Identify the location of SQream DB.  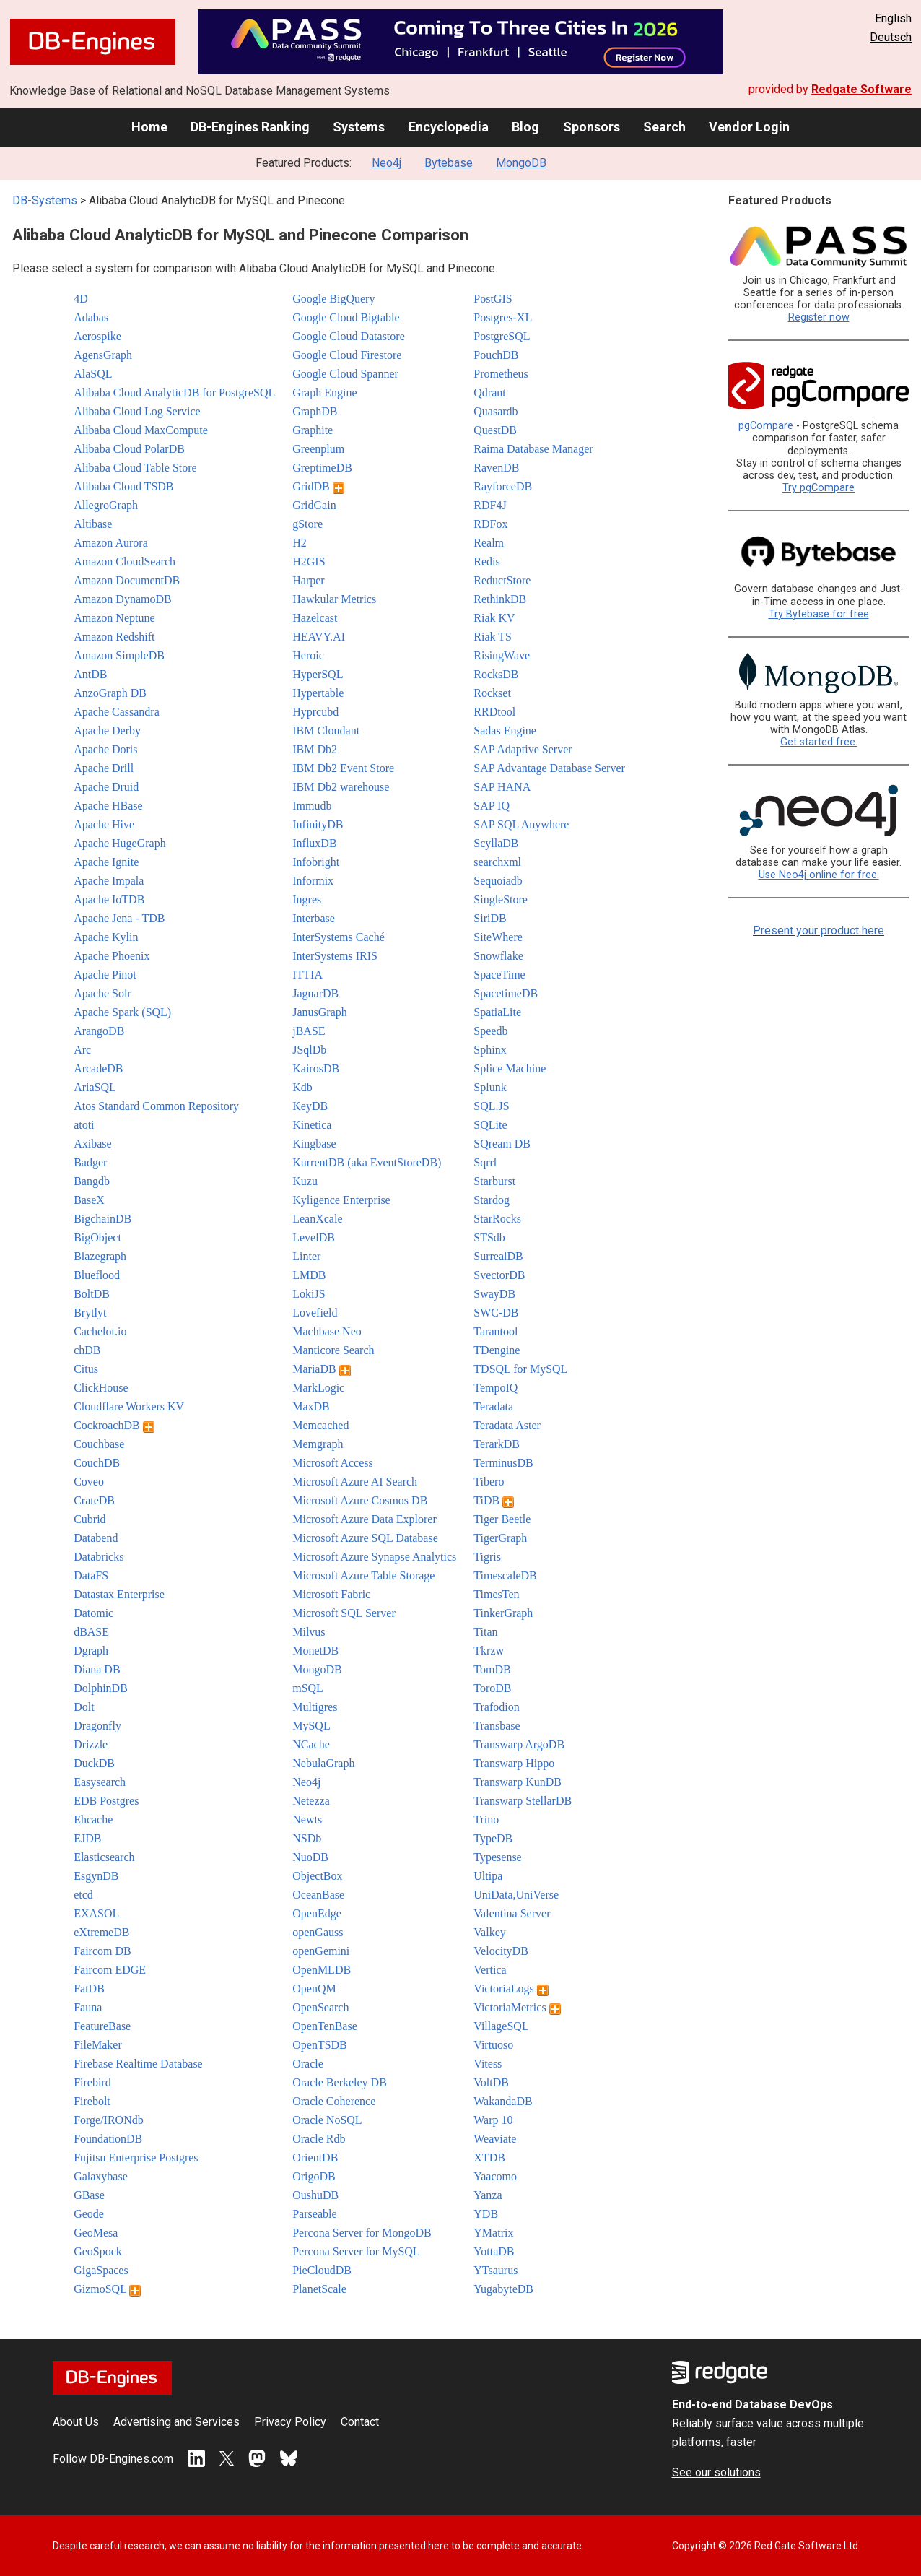
(502, 1143).